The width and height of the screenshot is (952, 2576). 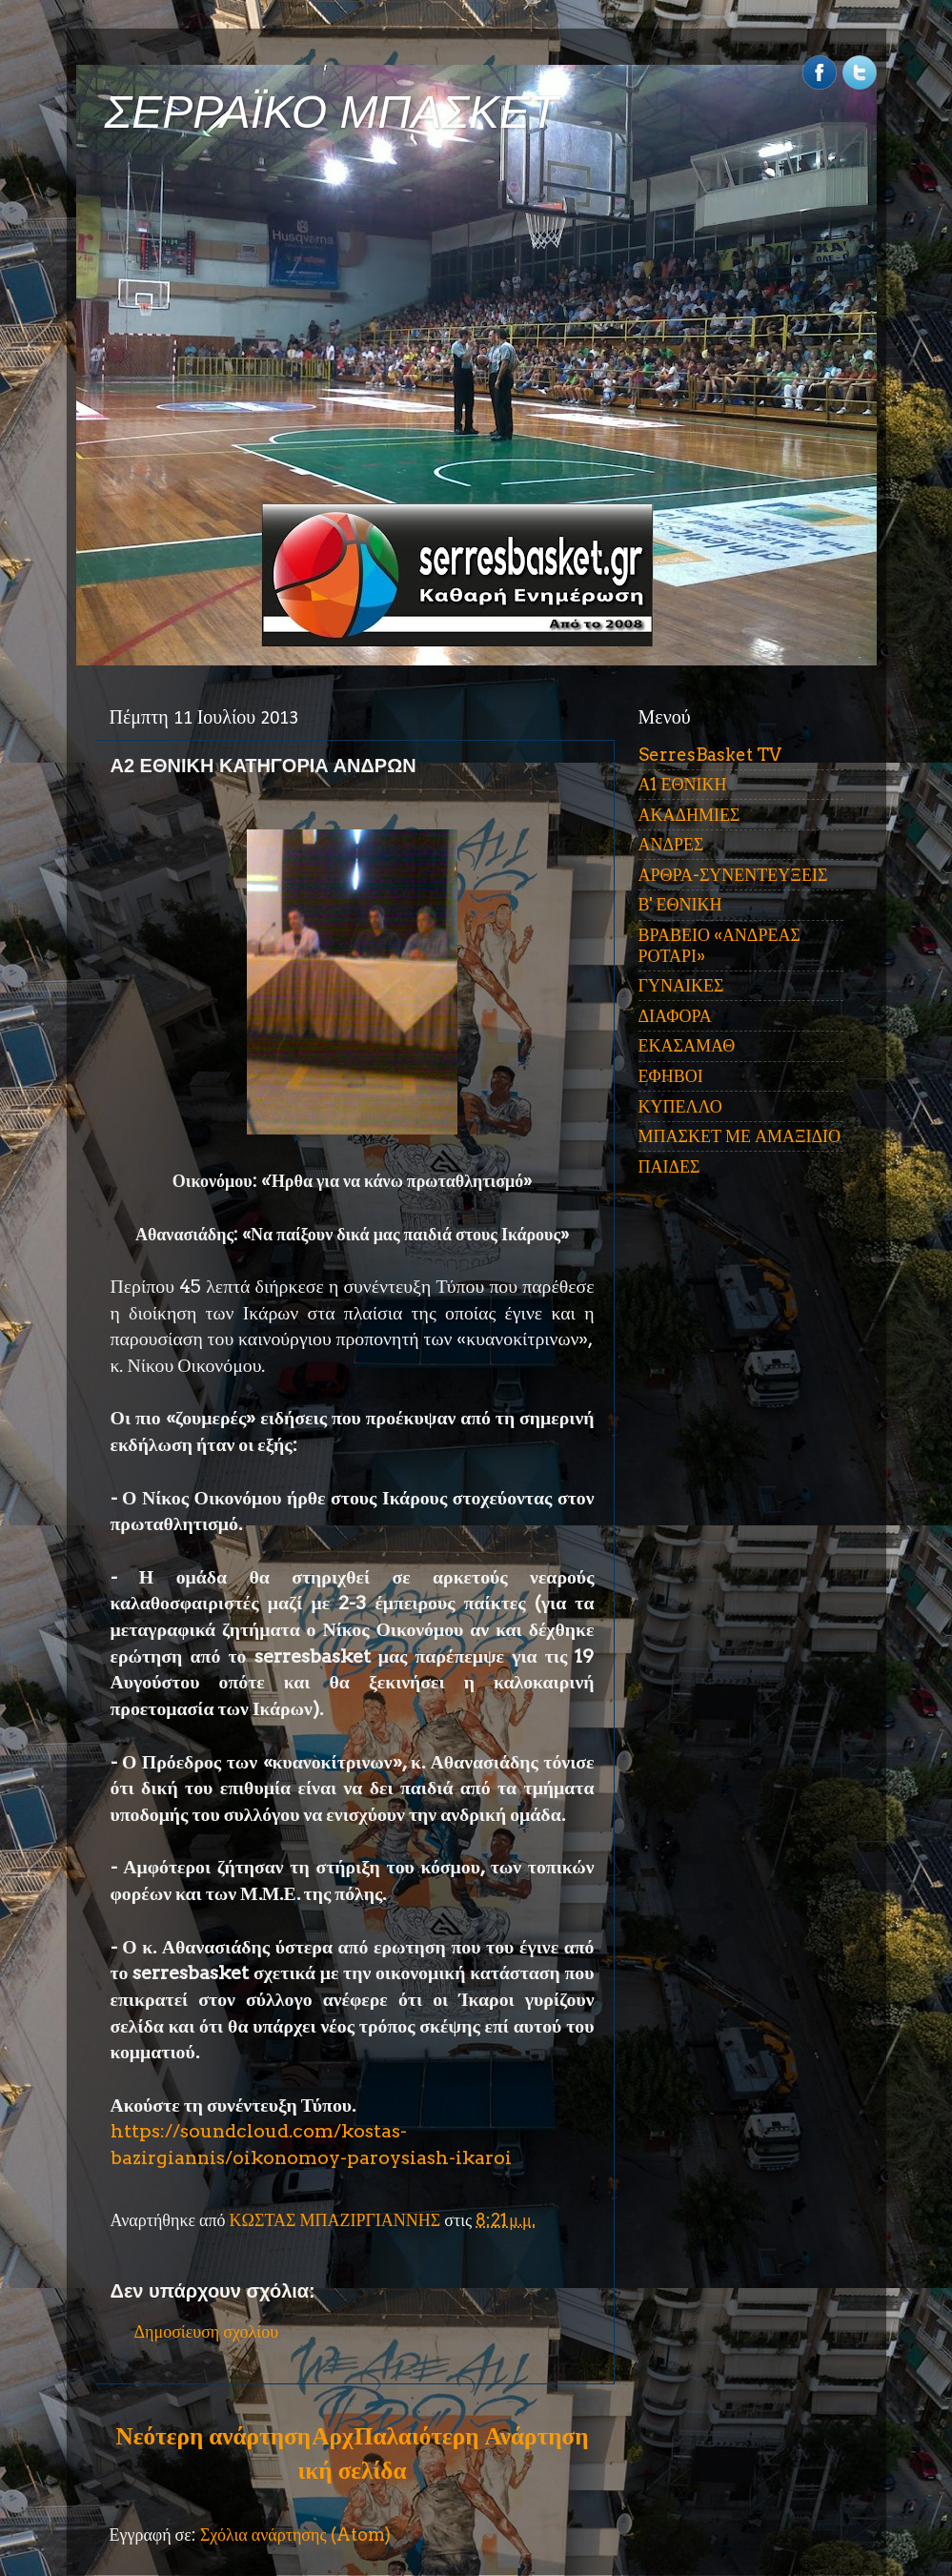 What do you see at coordinates (471, 2436) in the screenshot?
I see `Παλαιότερη Ανάρτηση` at bounding box center [471, 2436].